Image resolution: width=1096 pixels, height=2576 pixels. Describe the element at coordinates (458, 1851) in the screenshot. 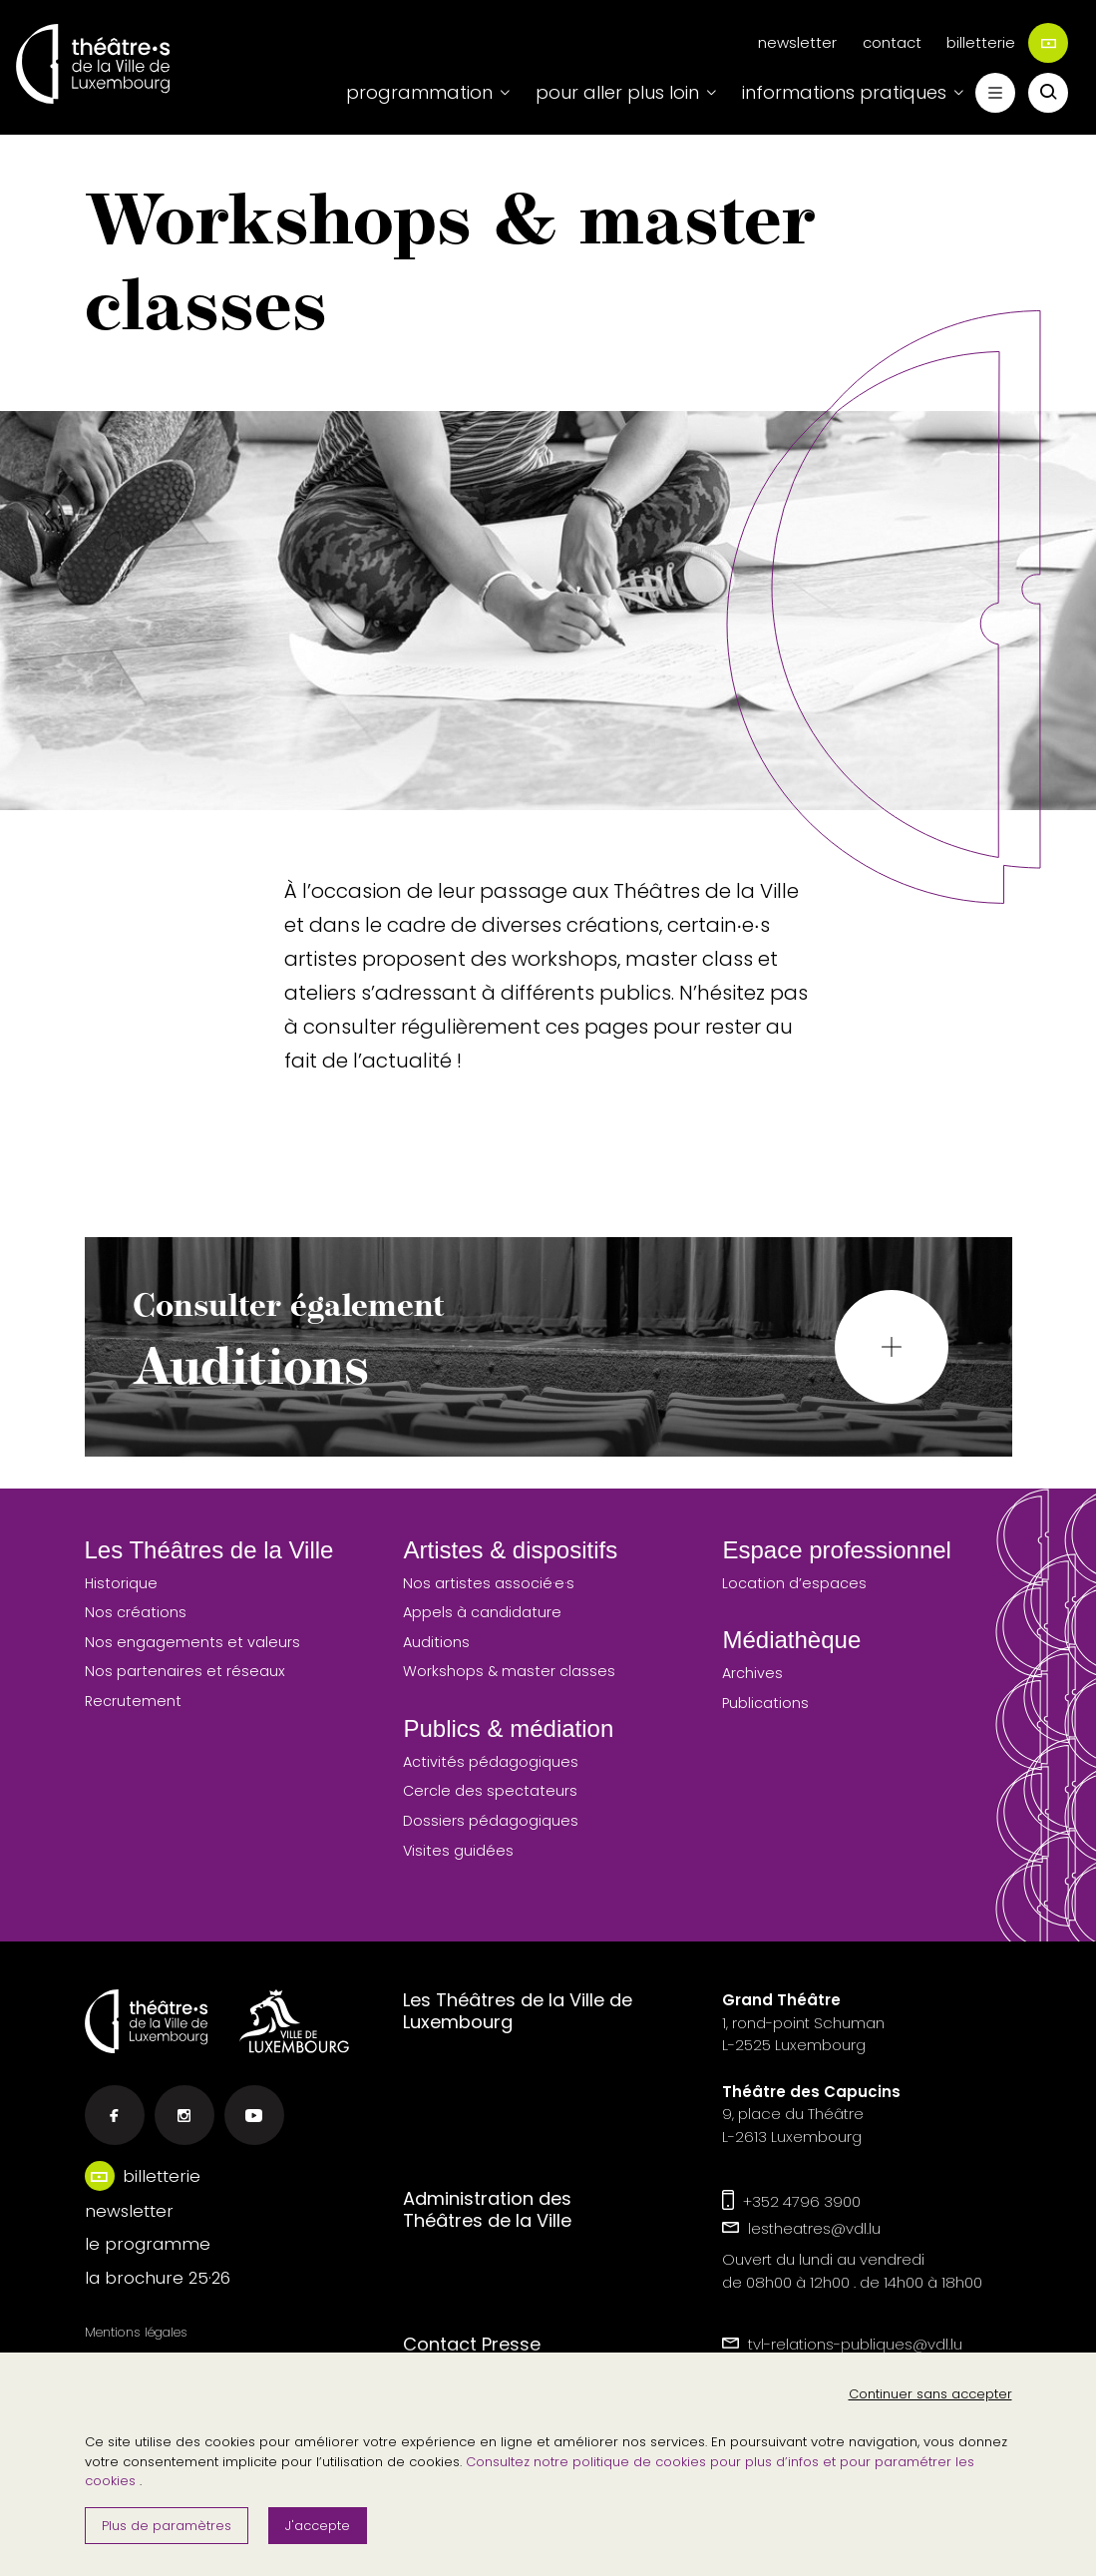

I see `Visites guidées` at that location.